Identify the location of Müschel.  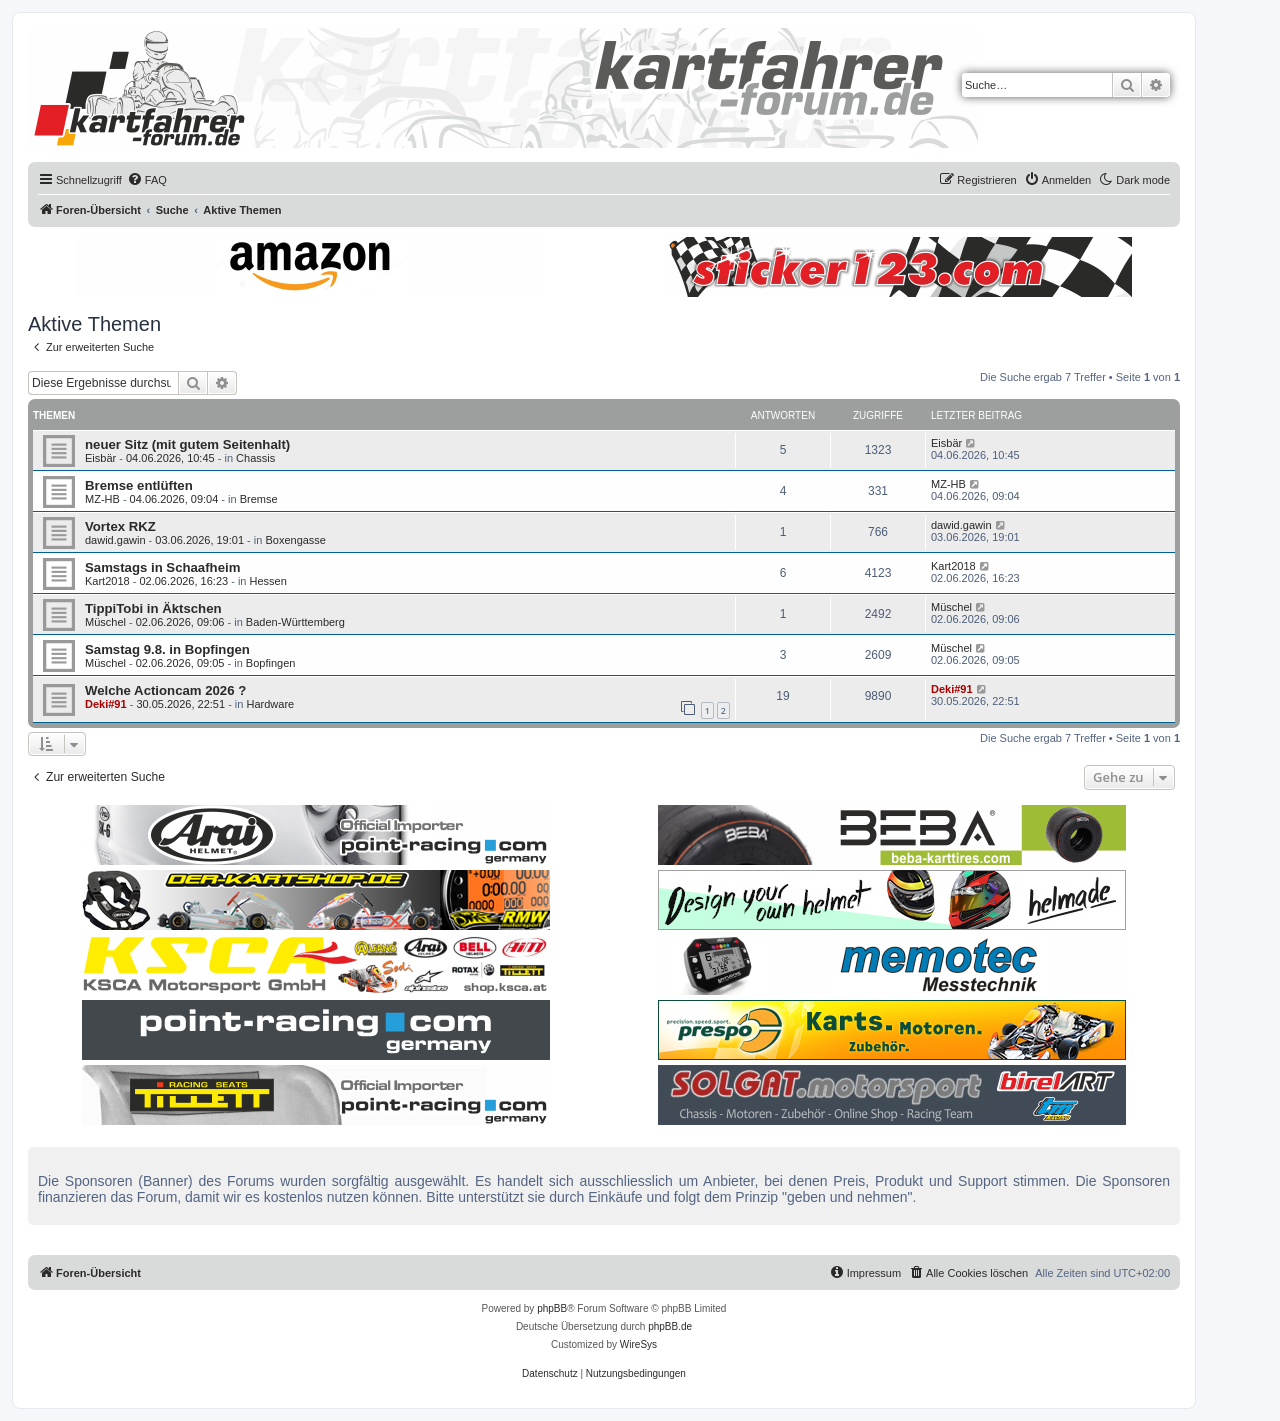
(105, 622).